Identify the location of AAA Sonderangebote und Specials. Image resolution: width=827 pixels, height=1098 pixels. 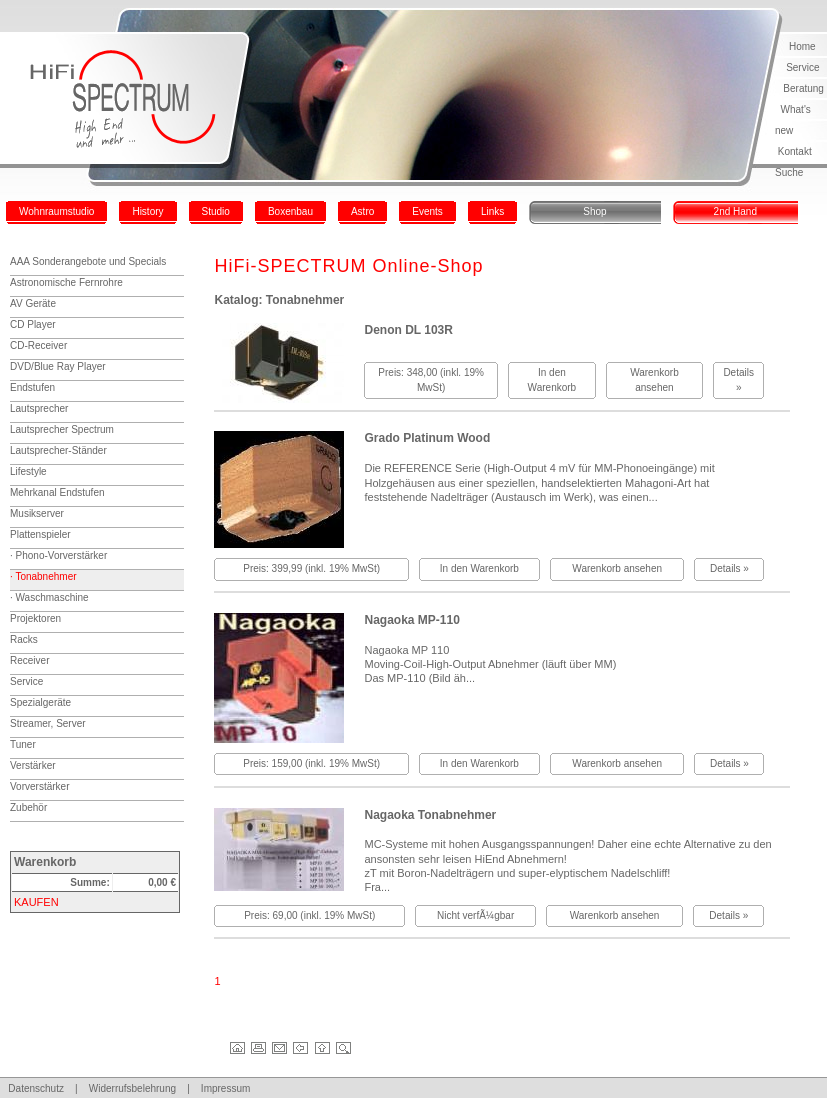
(88, 261).